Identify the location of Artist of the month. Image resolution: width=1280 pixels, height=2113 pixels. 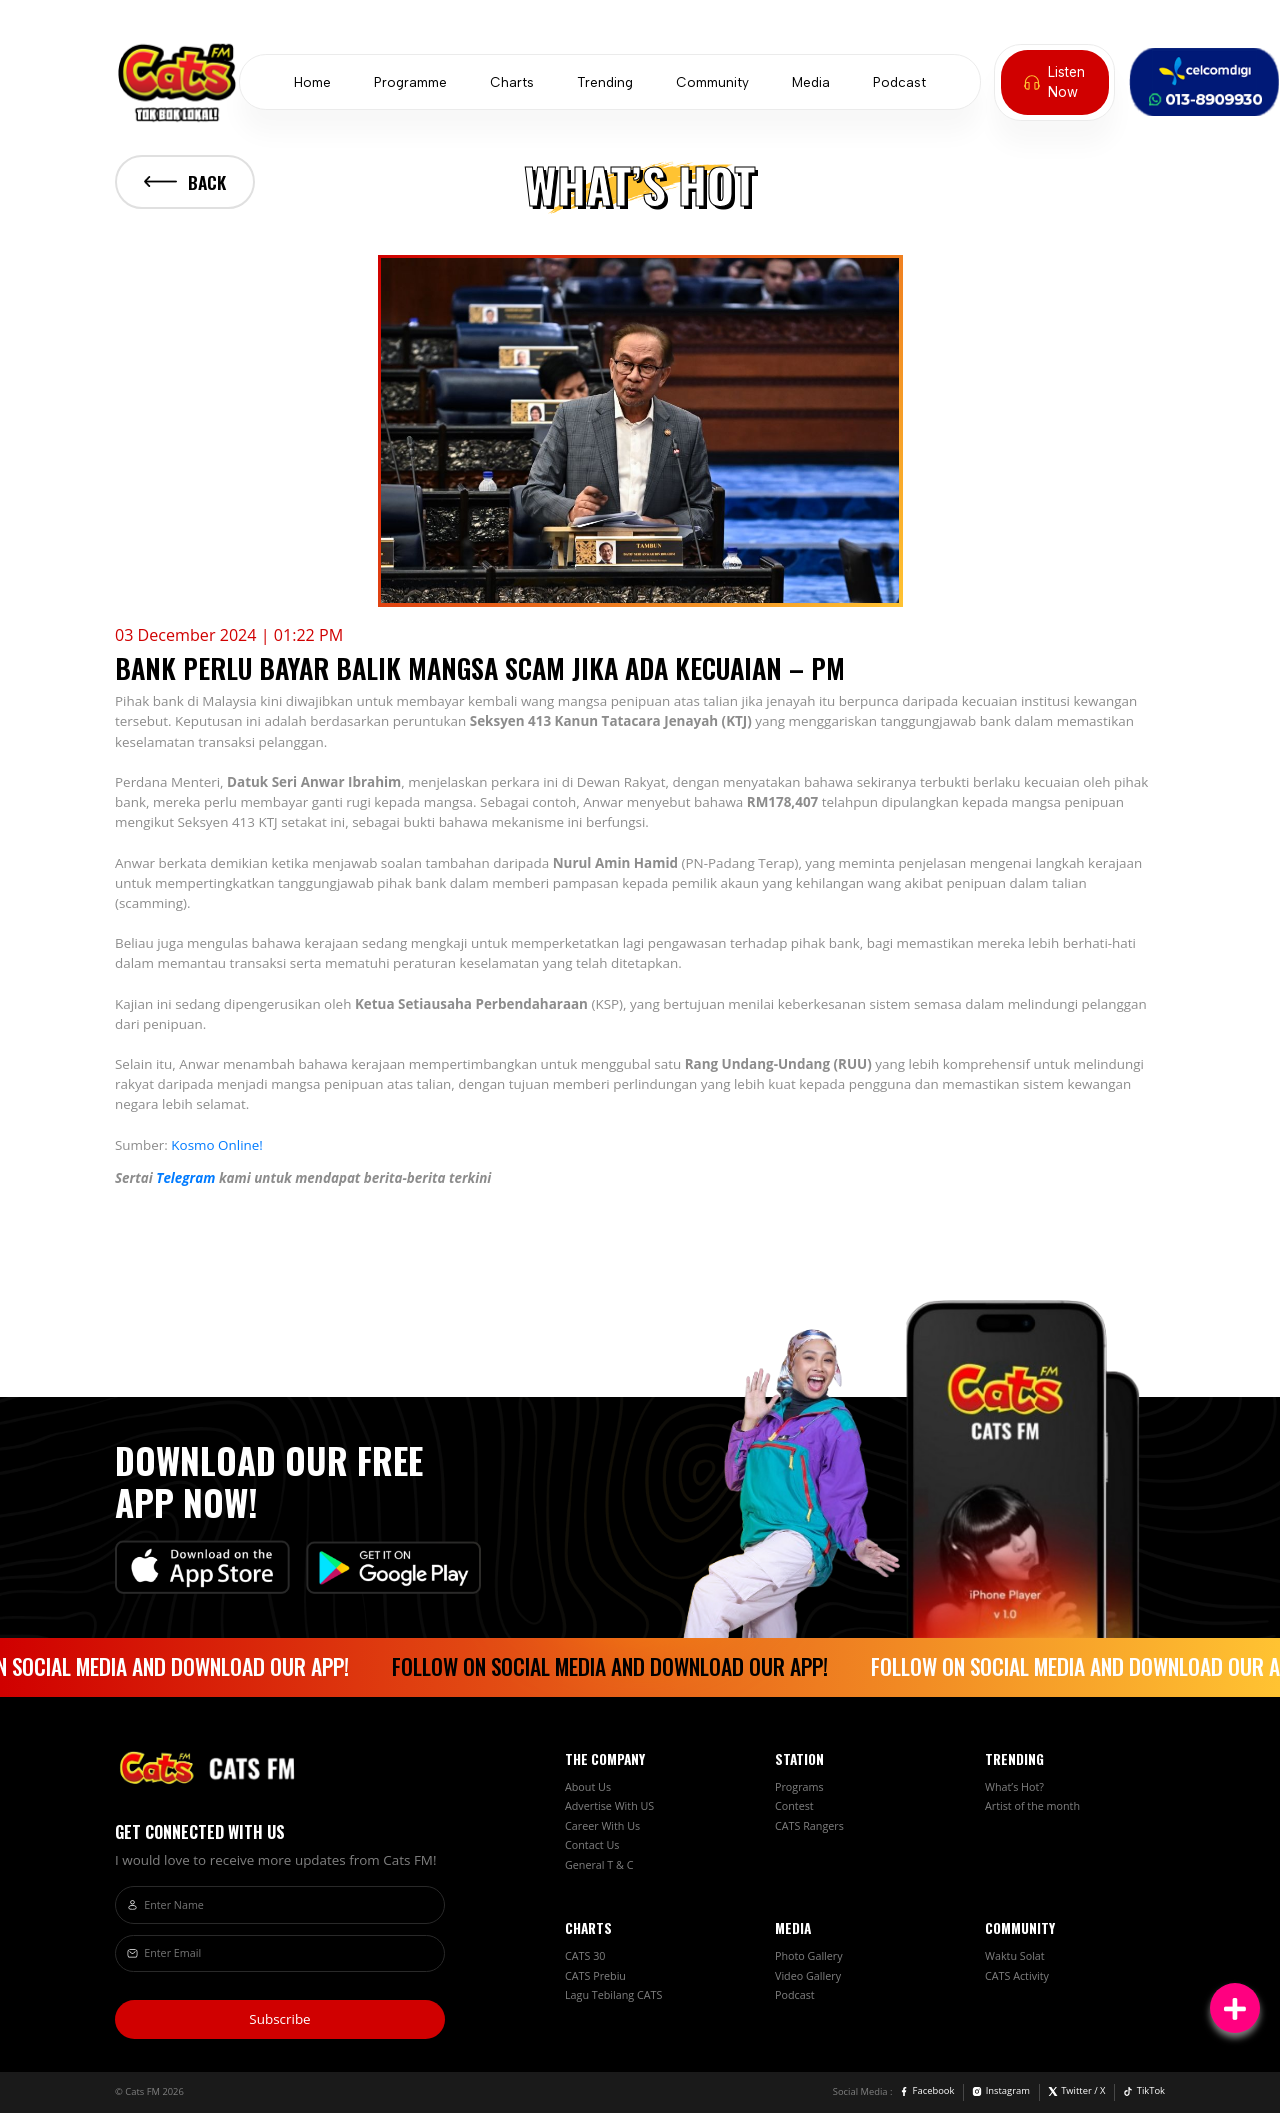
(1032, 1806).